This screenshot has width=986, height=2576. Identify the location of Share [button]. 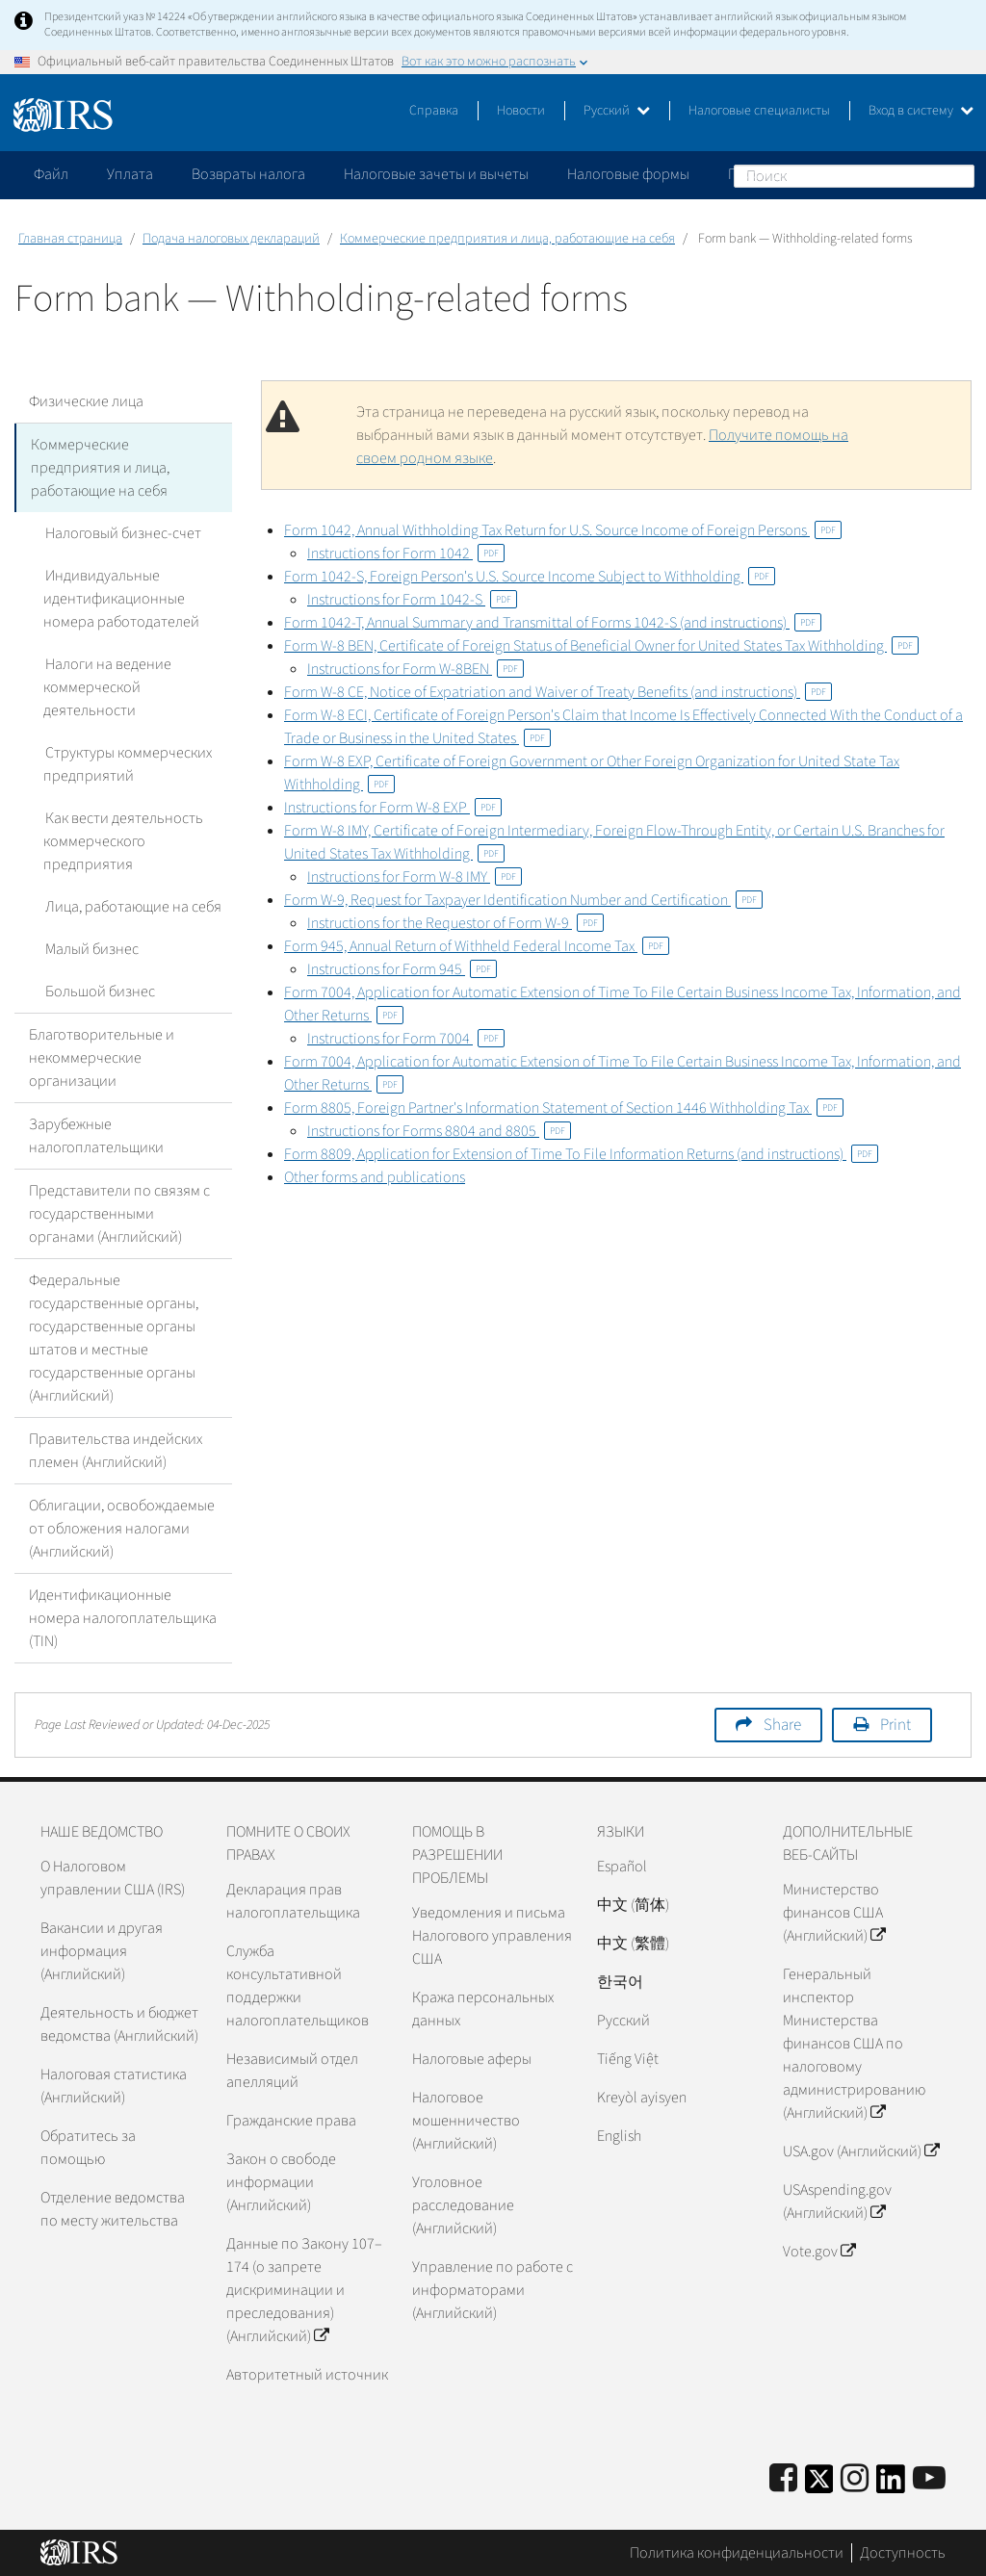
(782, 1725).